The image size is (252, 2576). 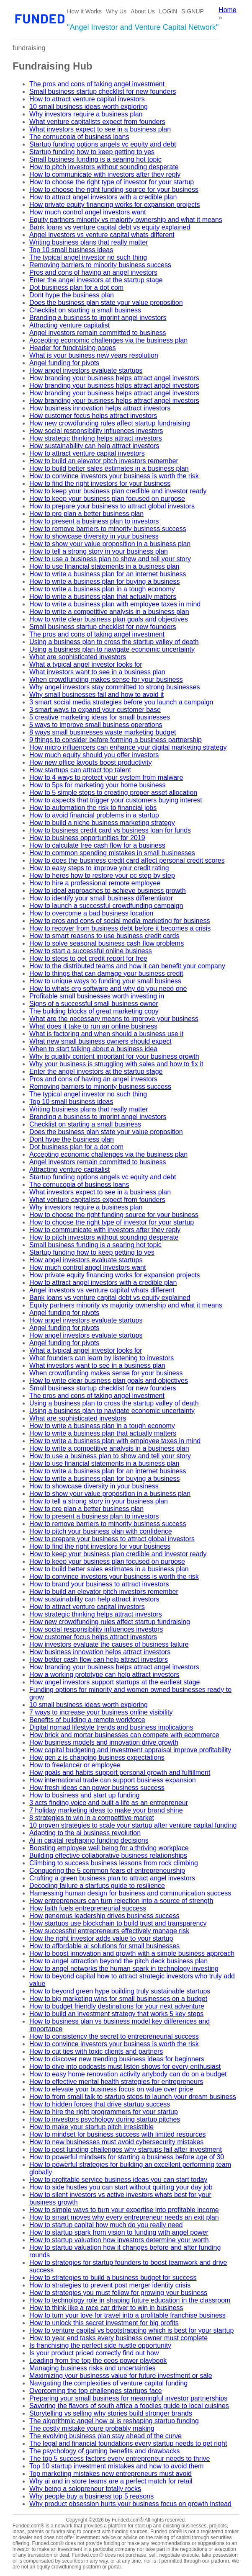 What do you see at coordinates (107, 498) in the screenshot?
I see `How to keep your business plan focused on purpose` at bounding box center [107, 498].